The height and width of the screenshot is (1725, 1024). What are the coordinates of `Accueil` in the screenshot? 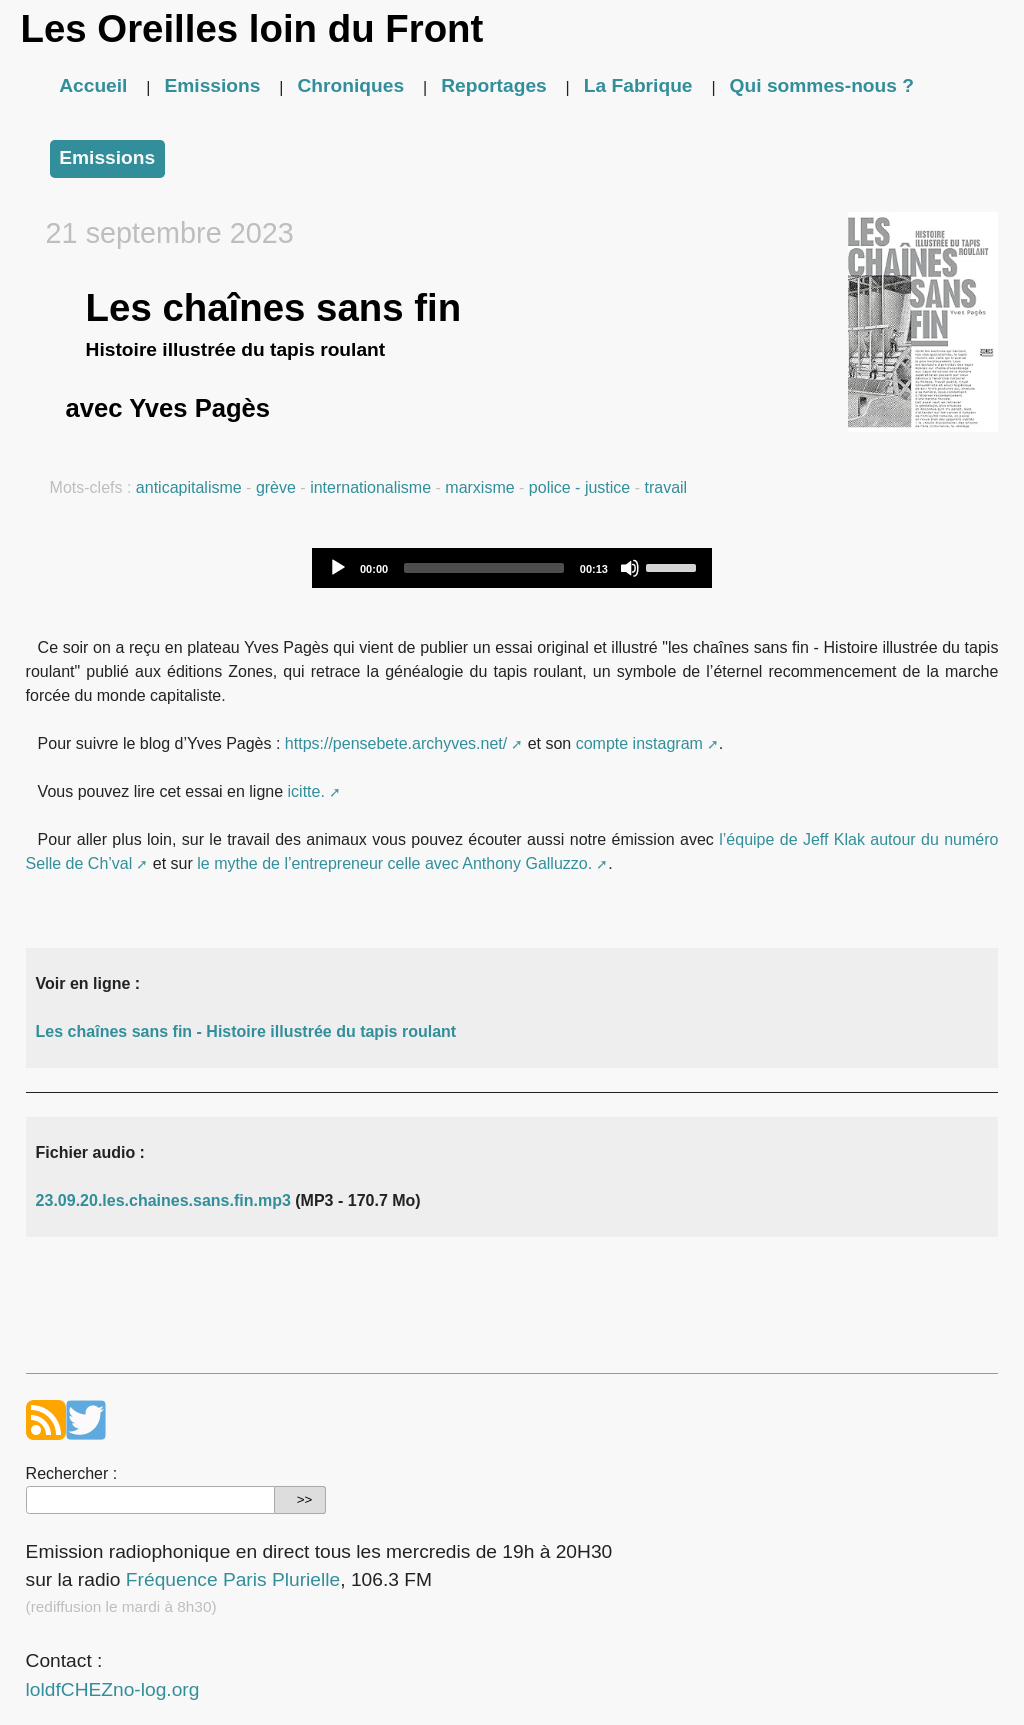 It's located at (93, 85).